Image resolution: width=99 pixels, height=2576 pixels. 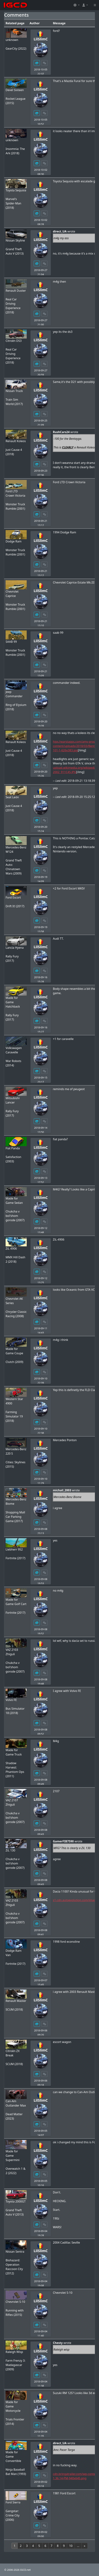 What do you see at coordinates (85, 2546) in the screenshot?
I see `[Next]` at bounding box center [85, 2546].